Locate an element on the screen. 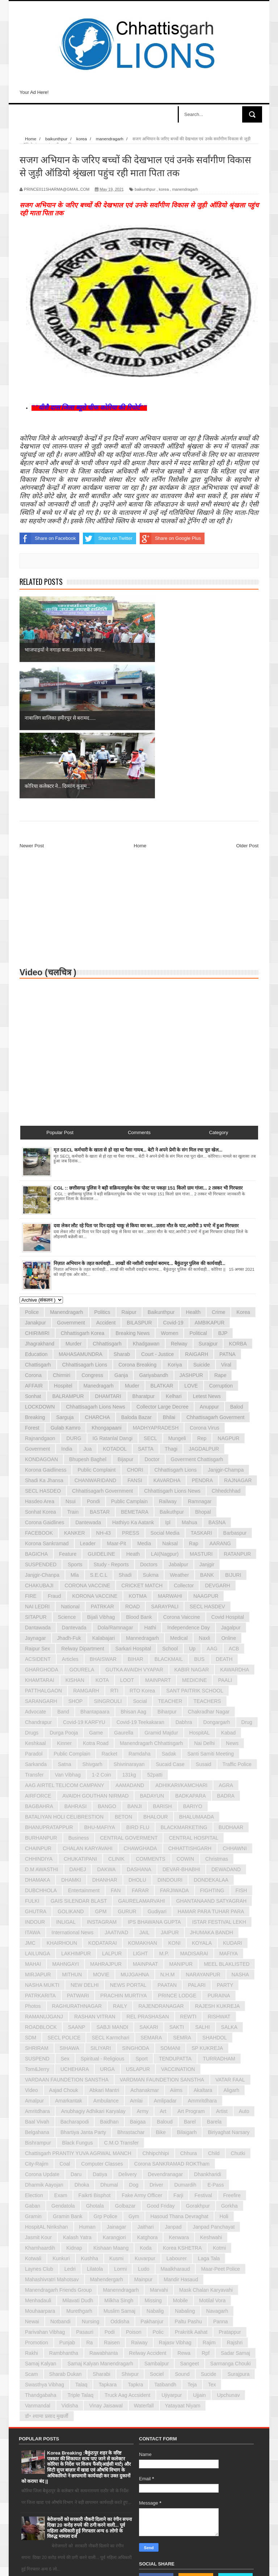 This screenshot has height=2576, width=278. biriyaghat narsary is located at coordinates (228, 1996).